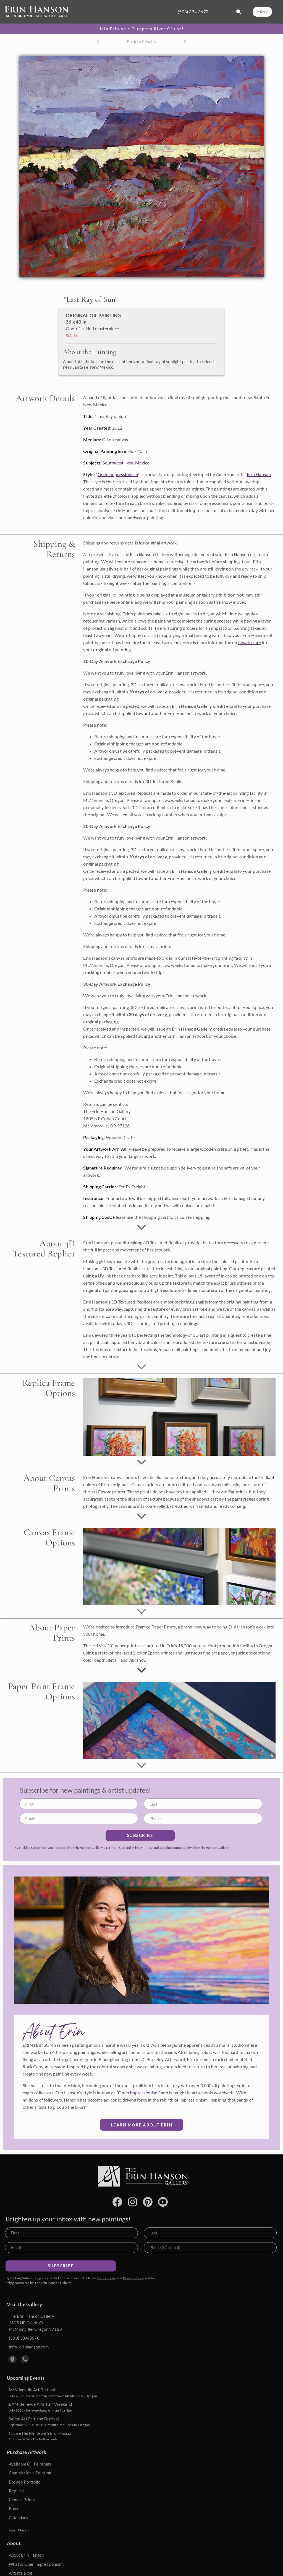 The image size is (283, 2576). Describe the element at coordinates (30, 2463) in the screenshot. I see `Available Oil Paintings` at that location.